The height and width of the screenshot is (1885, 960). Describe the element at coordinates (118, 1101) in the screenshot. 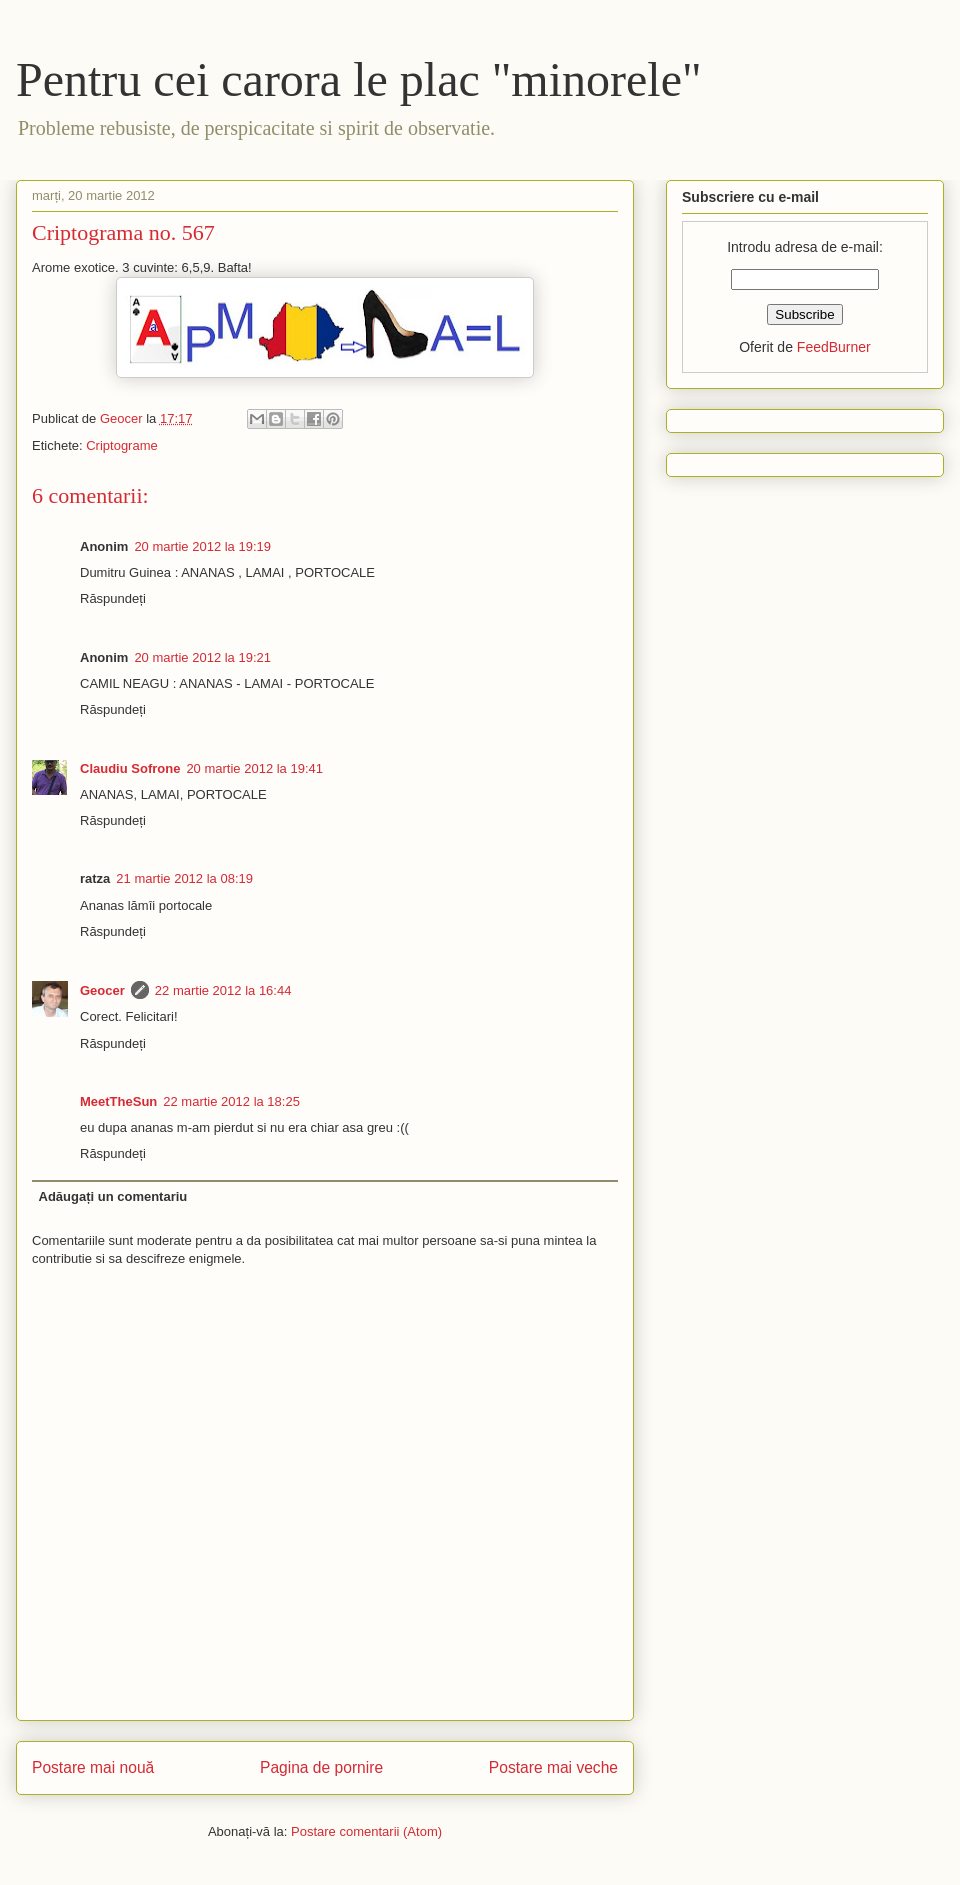

I see `MeetTheSun` at that location.